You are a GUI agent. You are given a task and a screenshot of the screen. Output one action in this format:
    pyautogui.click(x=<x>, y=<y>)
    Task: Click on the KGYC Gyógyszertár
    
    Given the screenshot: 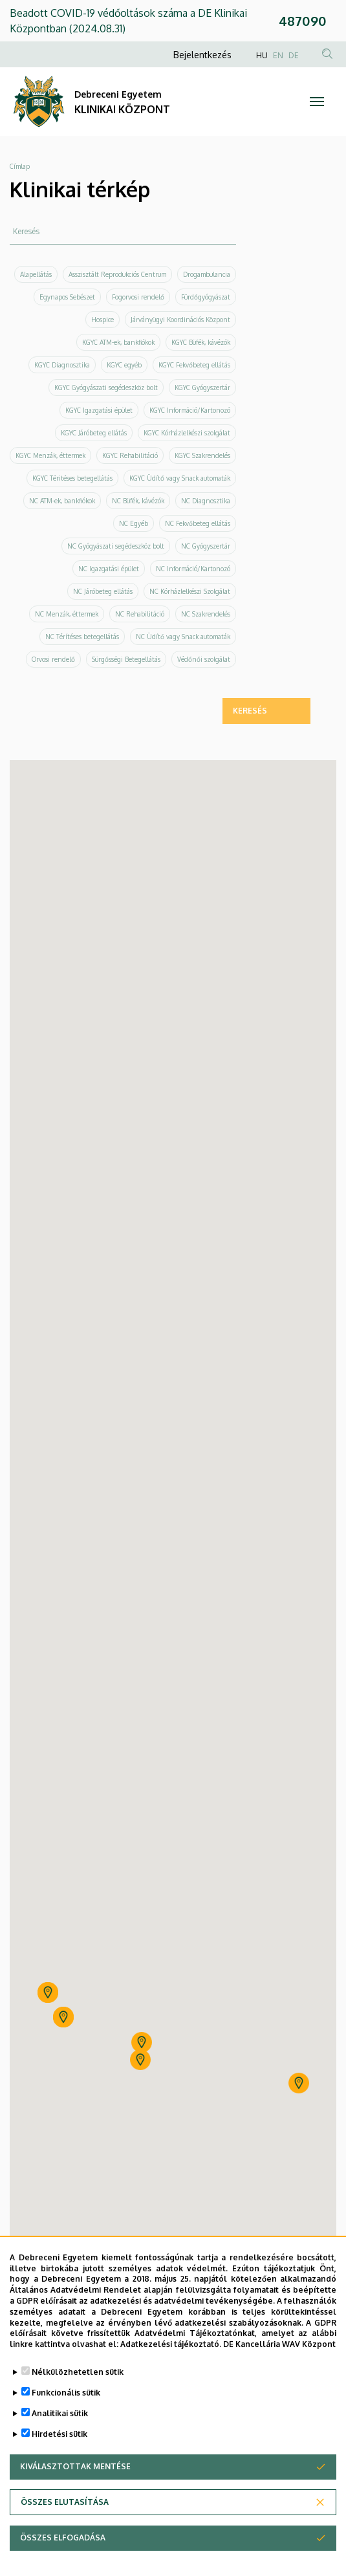 What is the action you would take?
    pyautogui.click(x=202, y=387)
    